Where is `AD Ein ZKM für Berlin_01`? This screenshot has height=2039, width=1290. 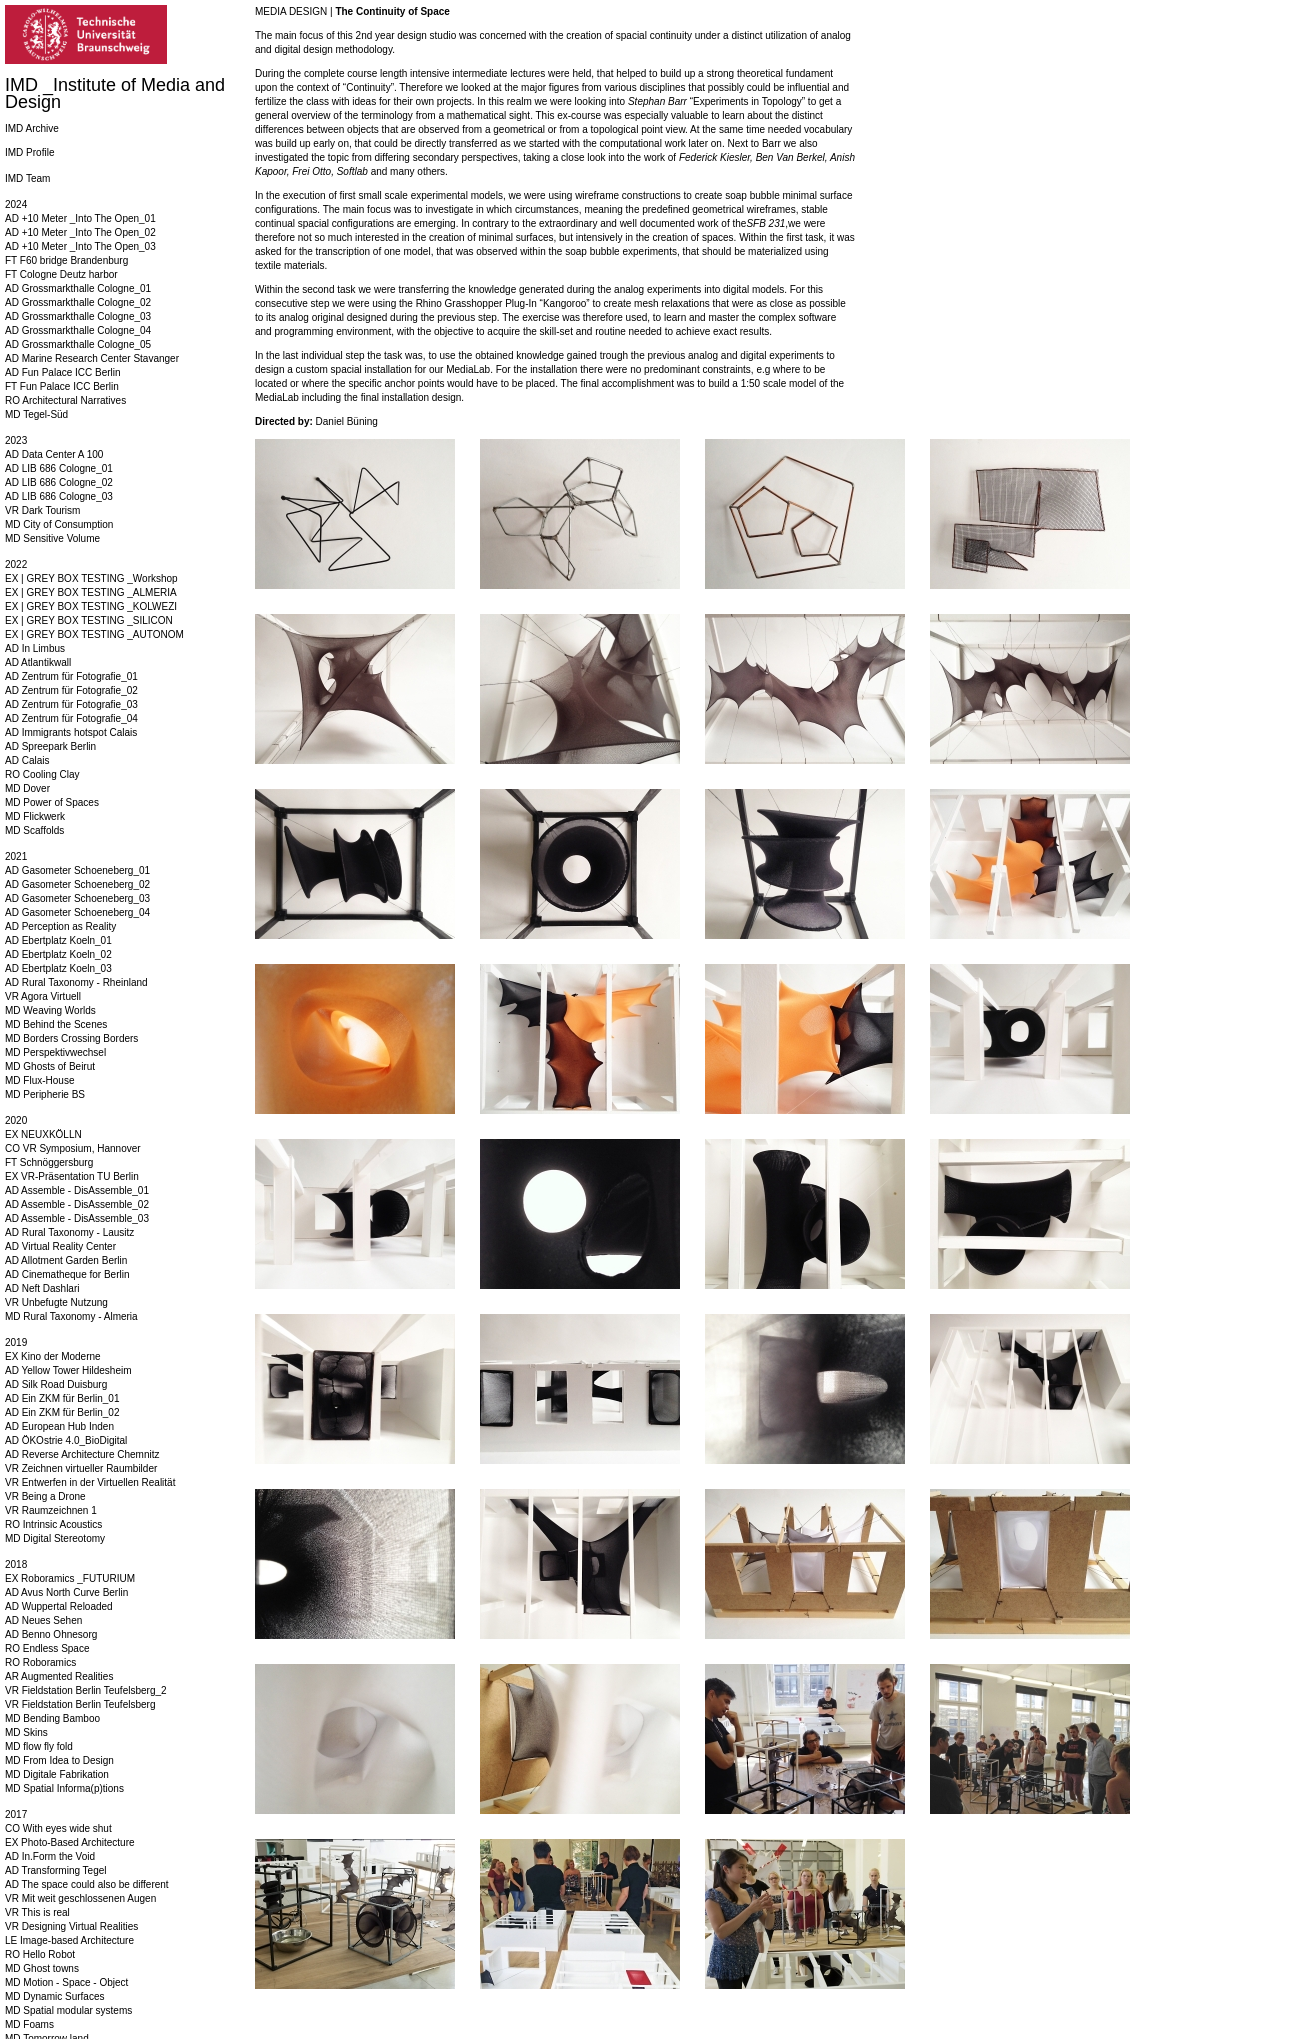 AD Ein ZKM für Berlin_01 is located at coordinates (62, 1398).